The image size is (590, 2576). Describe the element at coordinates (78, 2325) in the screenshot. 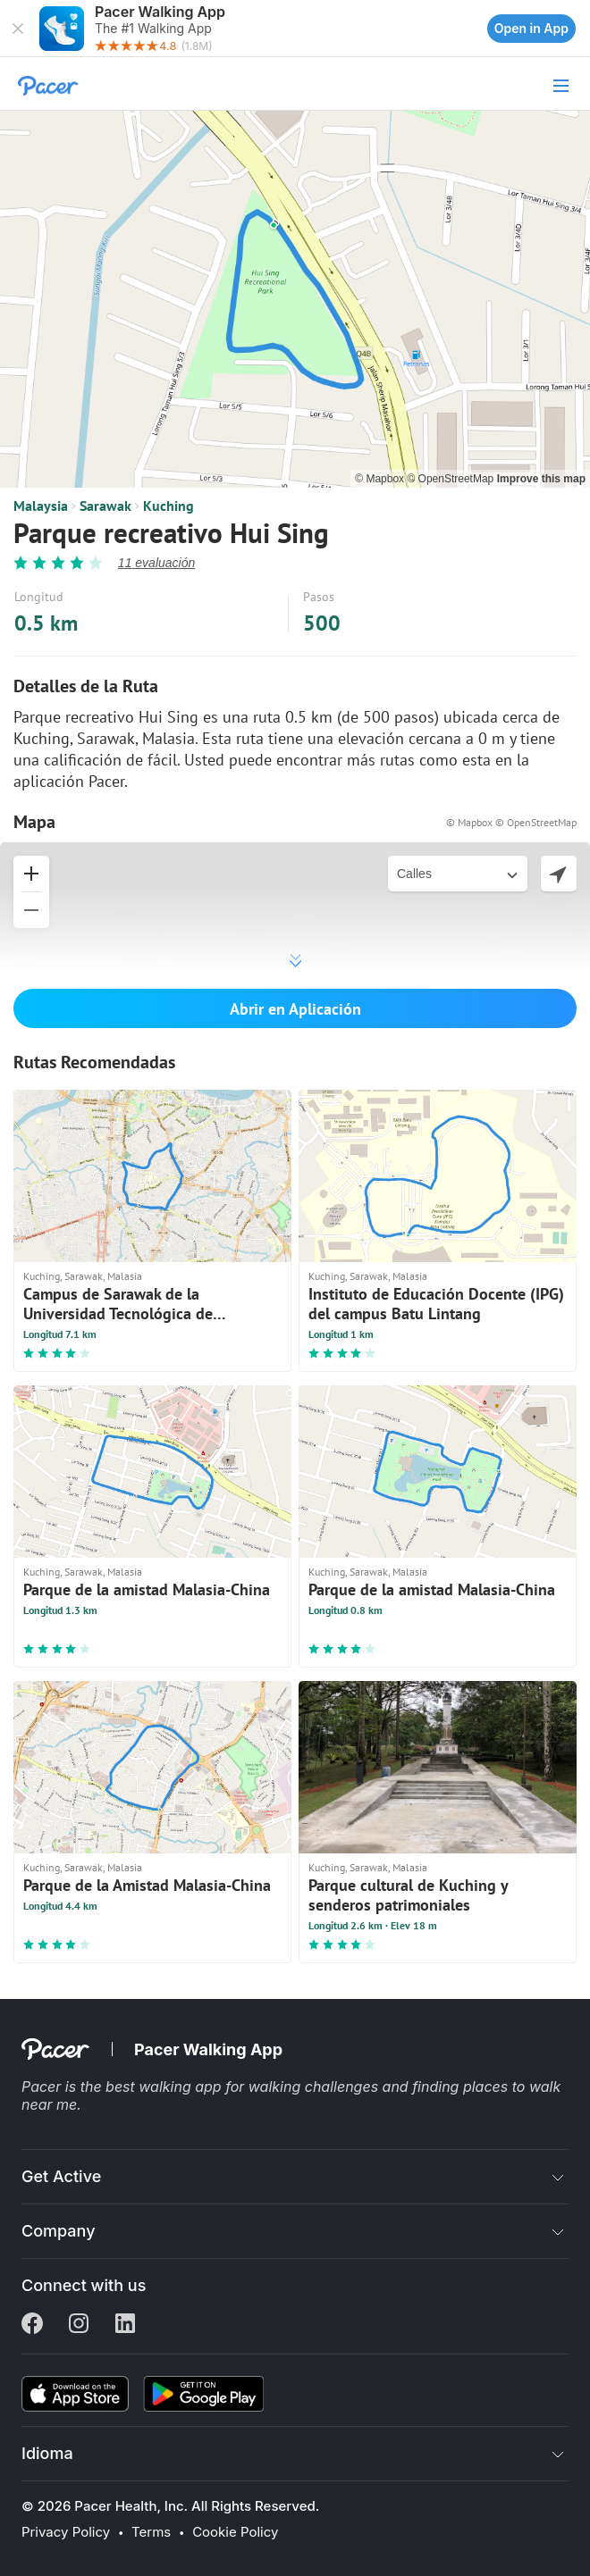

I see `[Instagram]` at that location.